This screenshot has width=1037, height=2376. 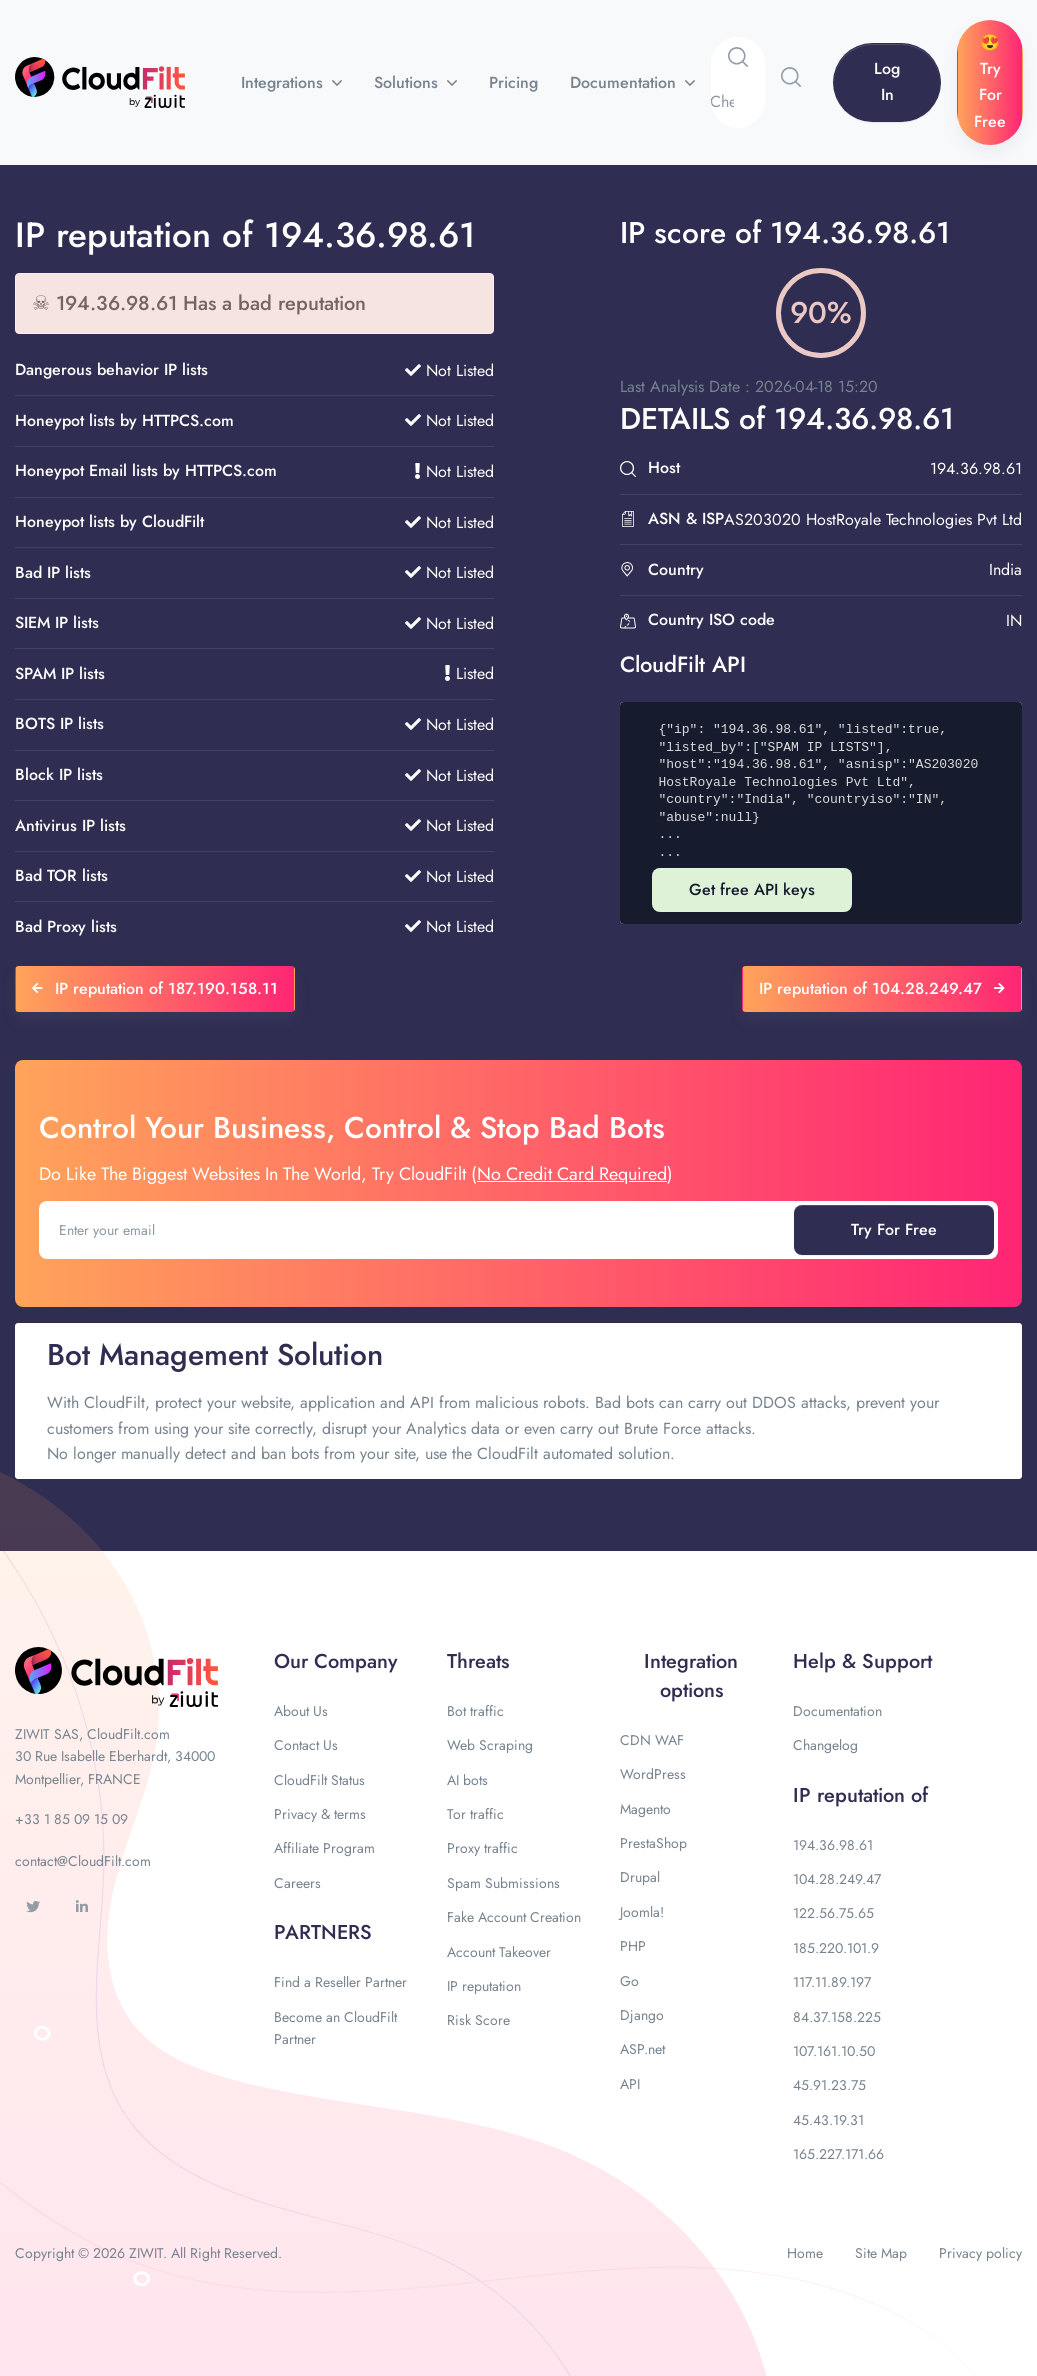 What do you see at coordinates (319, 1780) in the screenshot?
I see `CloudFilt Status` at bounding box center [319, 1780].